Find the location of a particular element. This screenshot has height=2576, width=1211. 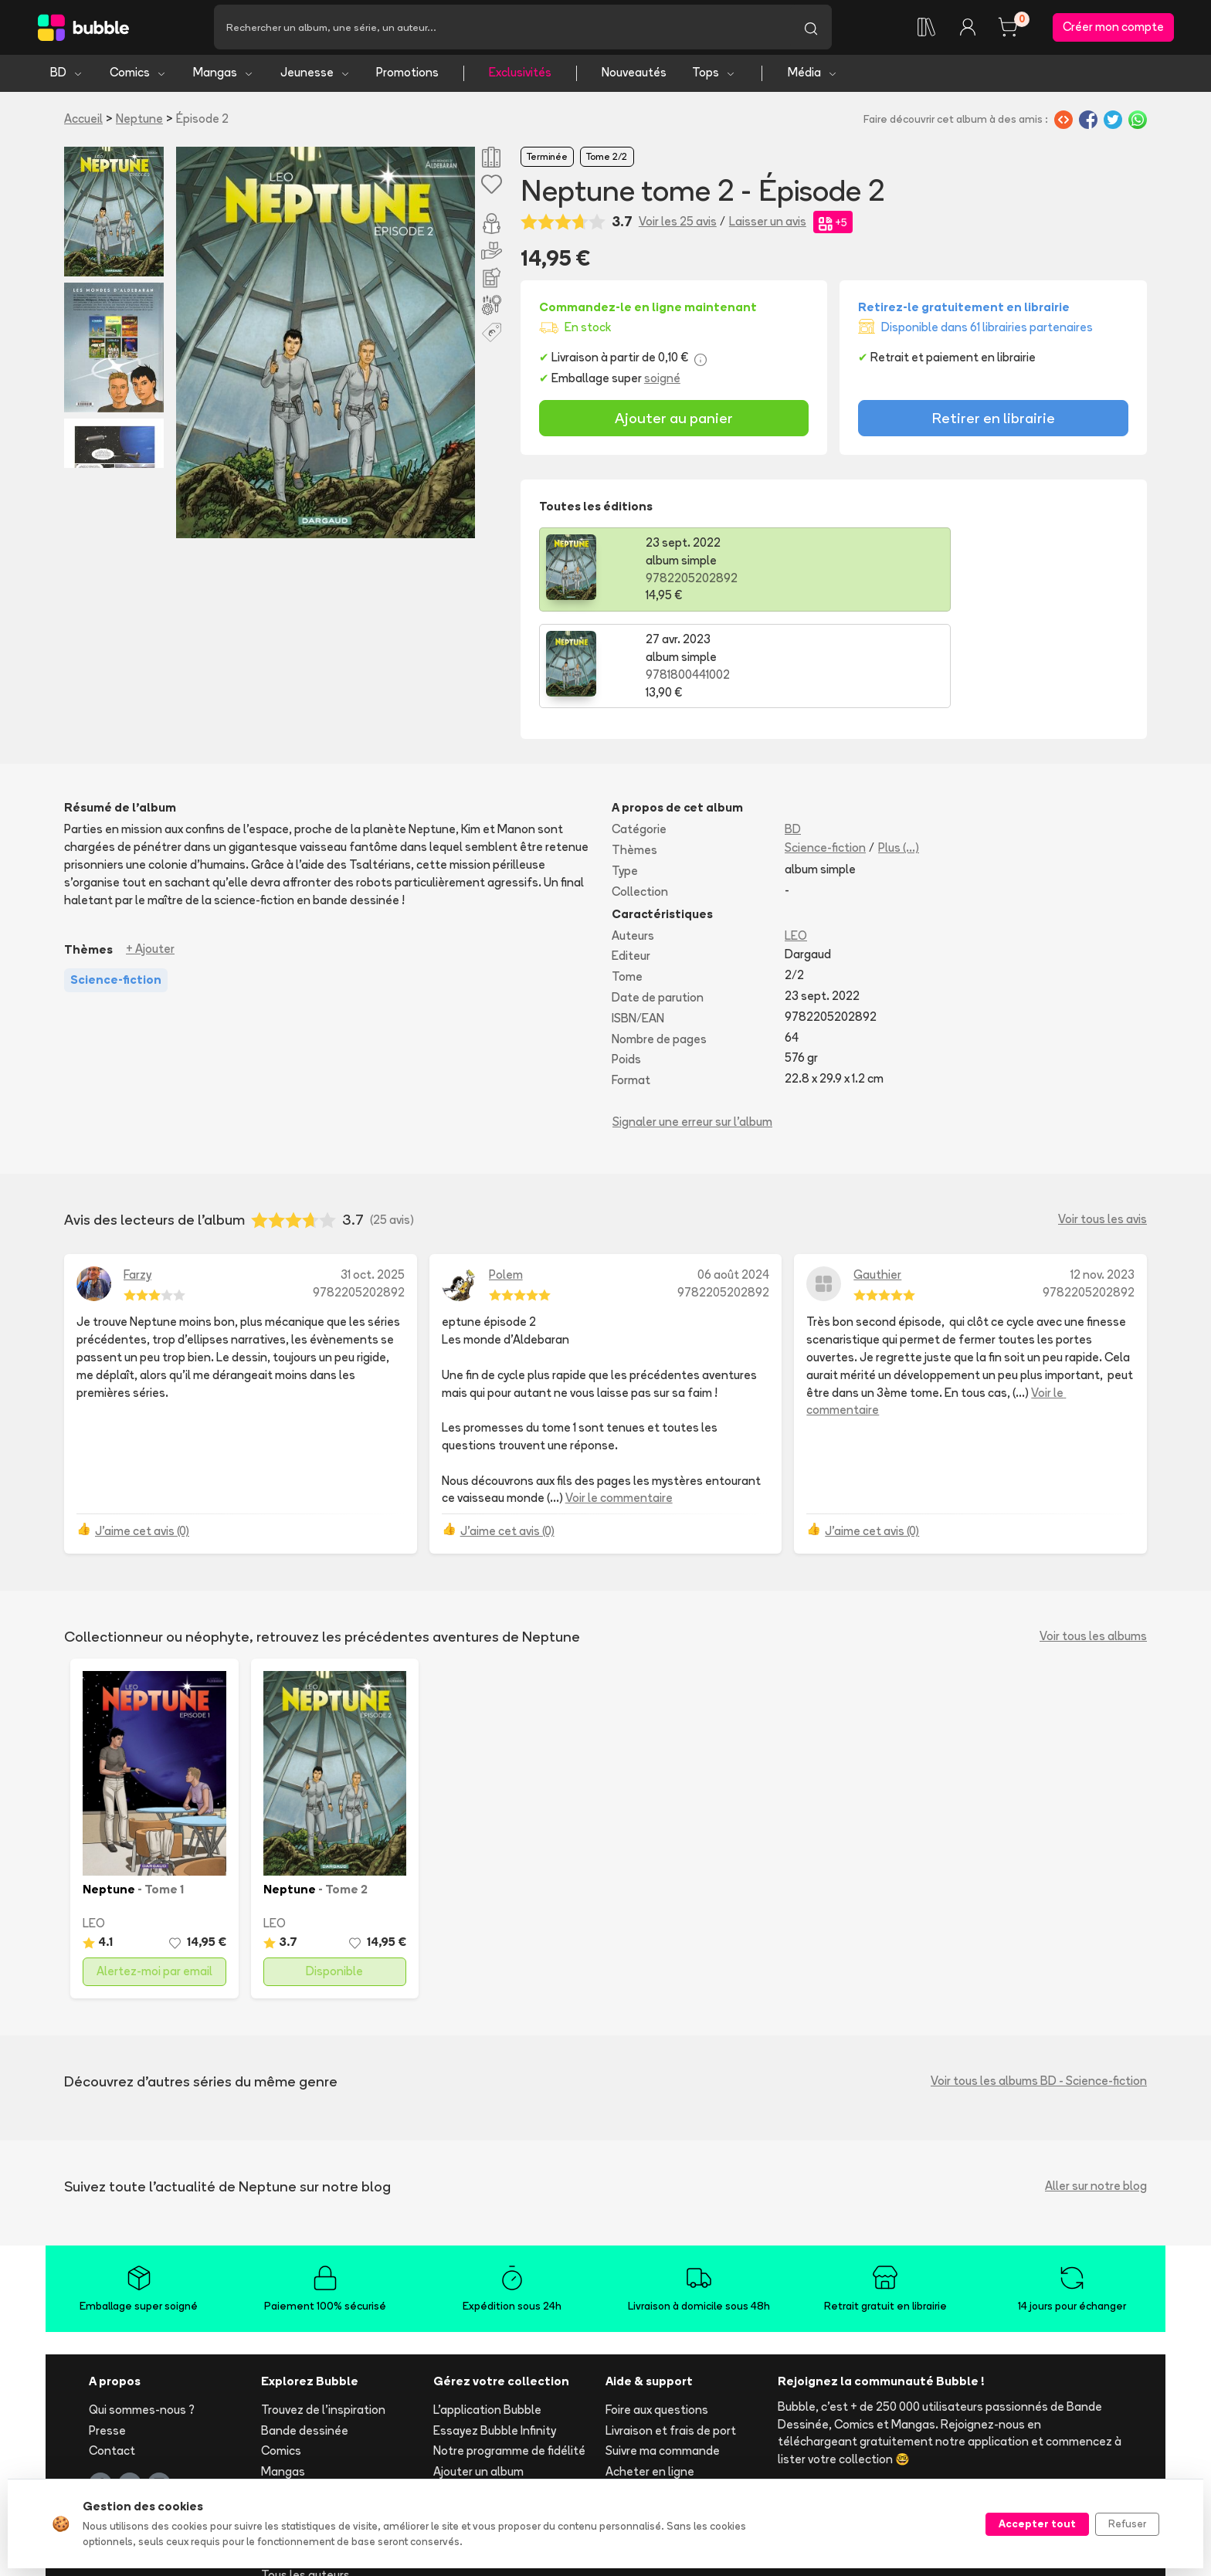

Presse is located at coordinates (107, 2336).